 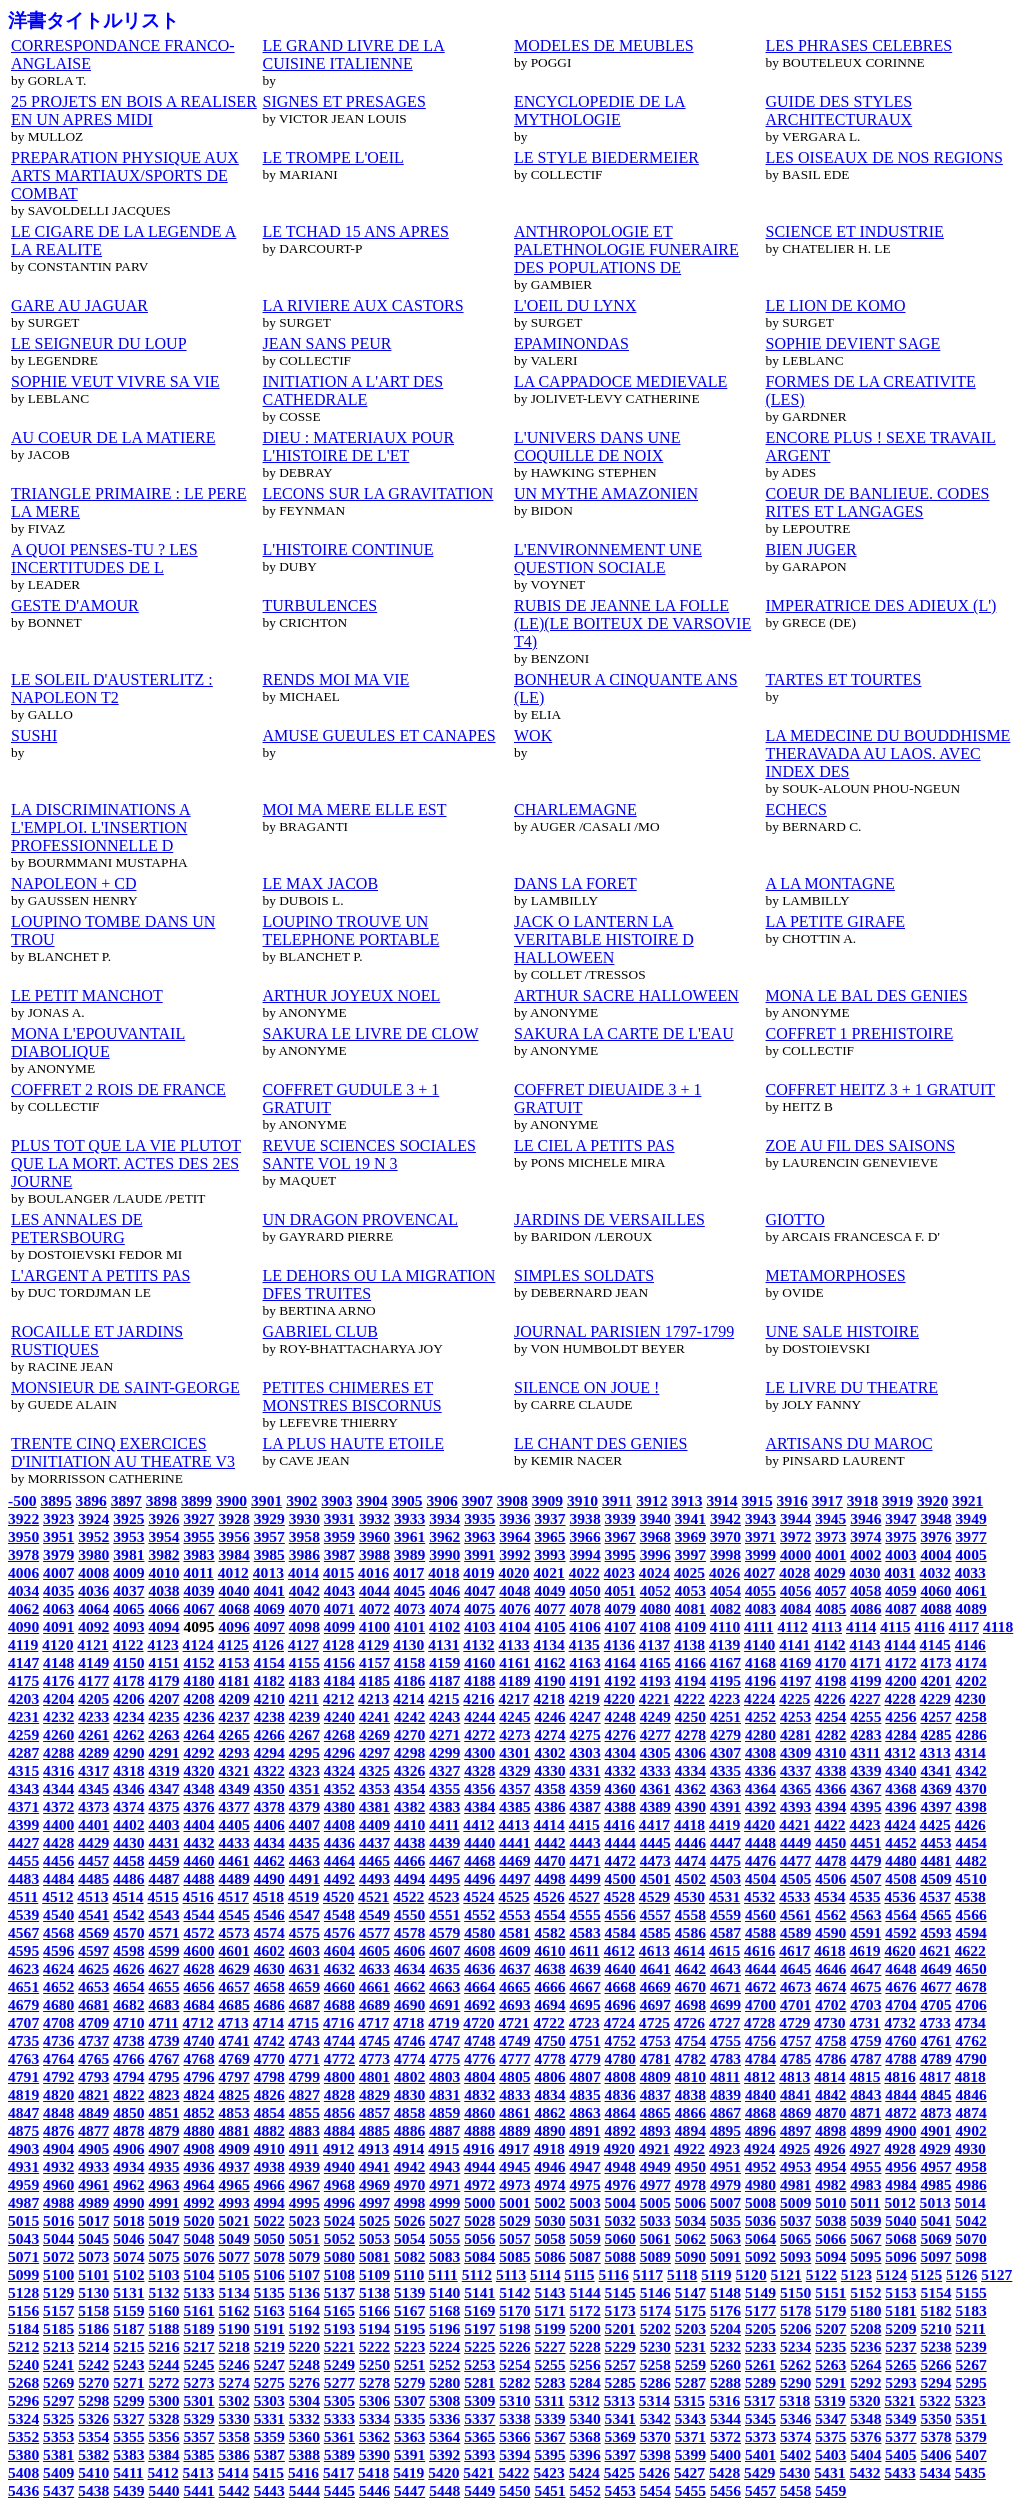 I want to click on 3927, so click(x=198, y=1518).